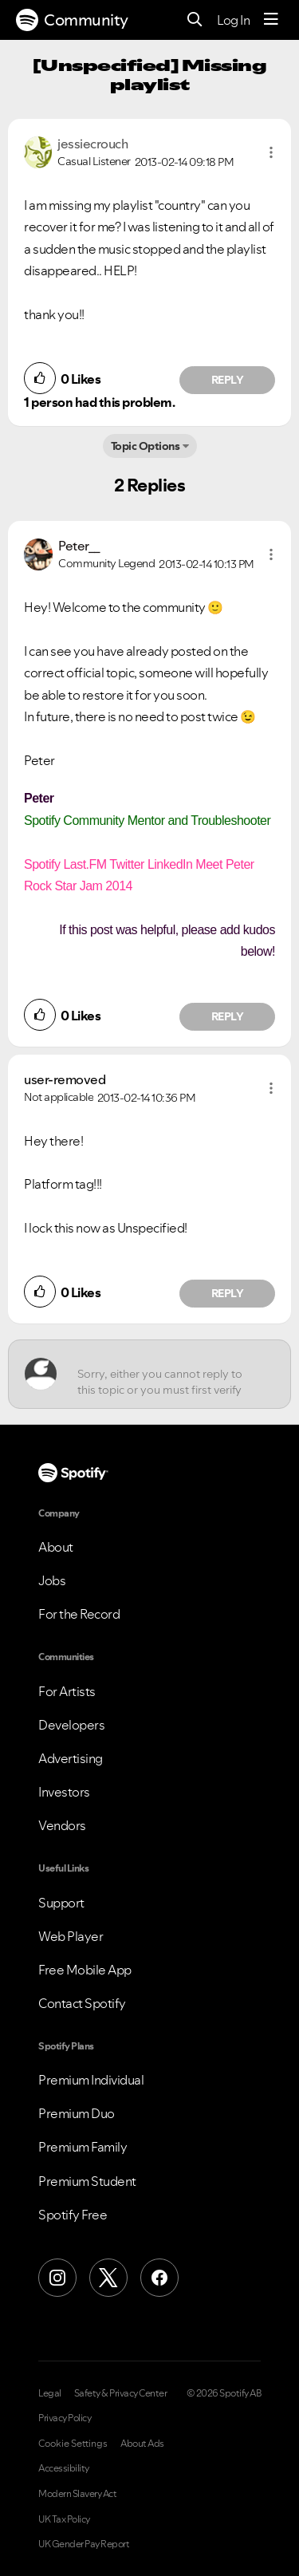 The image size is (299, 2576). I want to click on Safety & Privacy Center, so click(120, 2393).